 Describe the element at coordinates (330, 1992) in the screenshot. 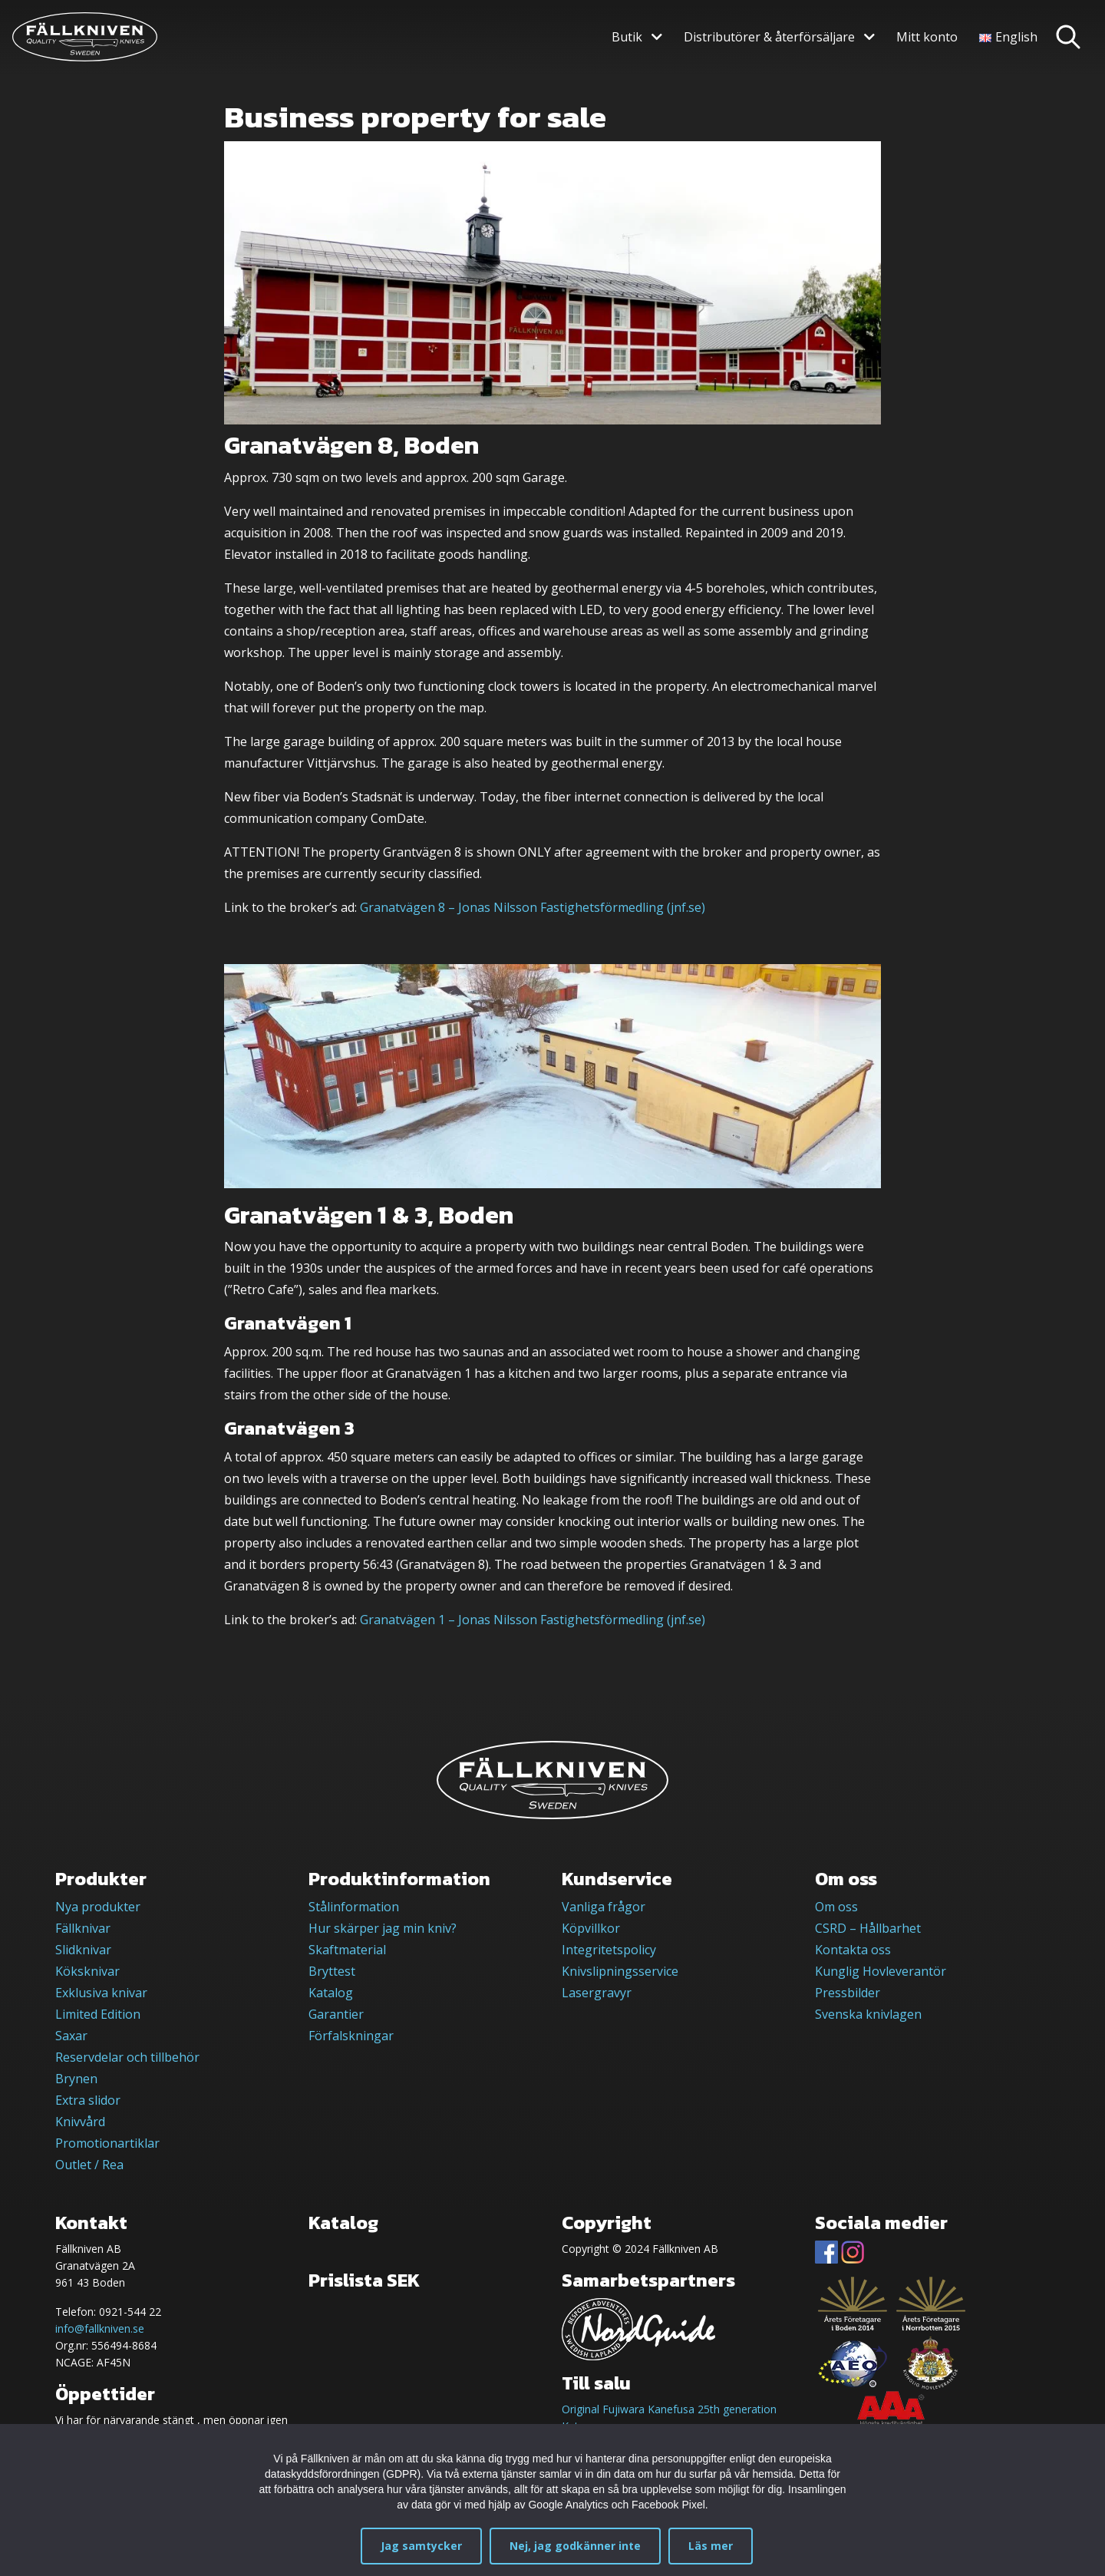

I see `Katalog` at that location.